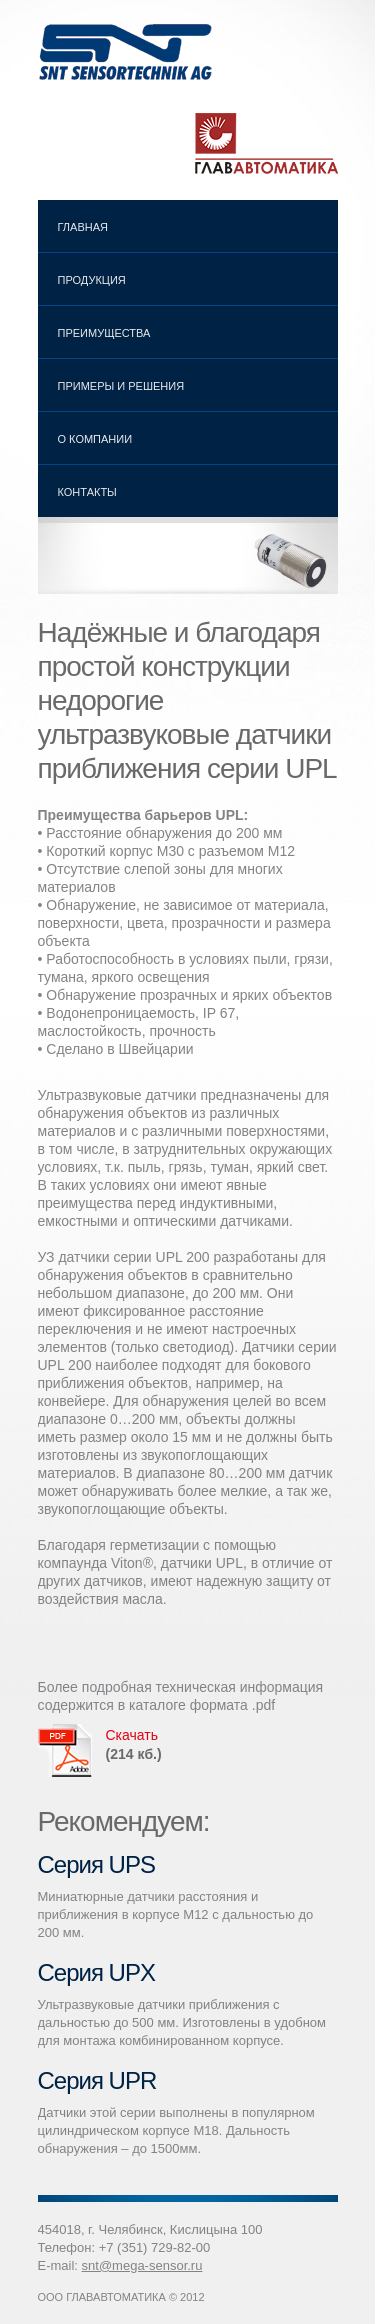  What do you see at coordinates (95, 439) in the screenshot?
I see `О компании` at bounding box center [95, 439].